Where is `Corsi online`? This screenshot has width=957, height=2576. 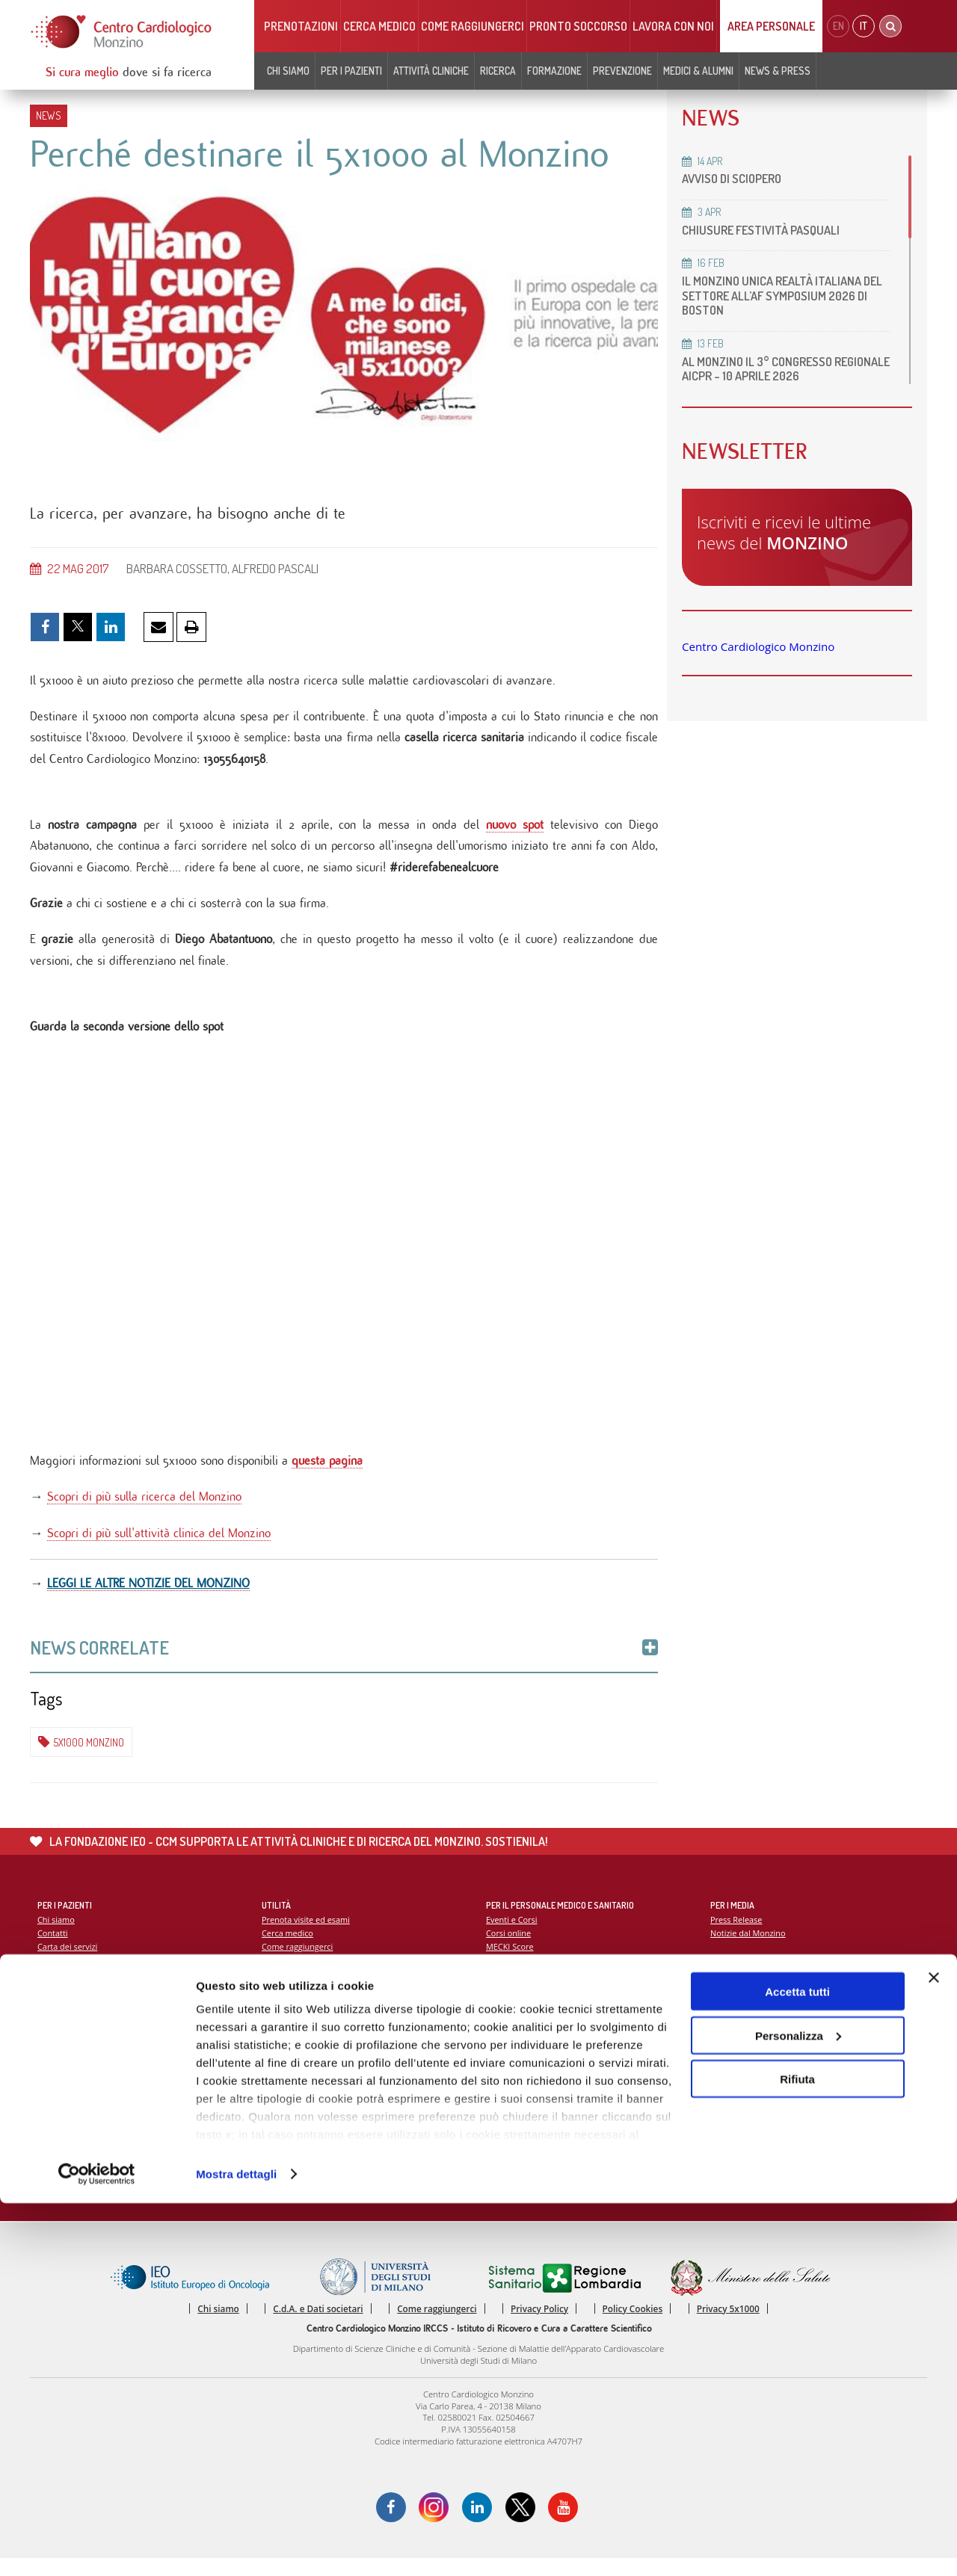
Corsi online is located at coordinates (509, 1947).